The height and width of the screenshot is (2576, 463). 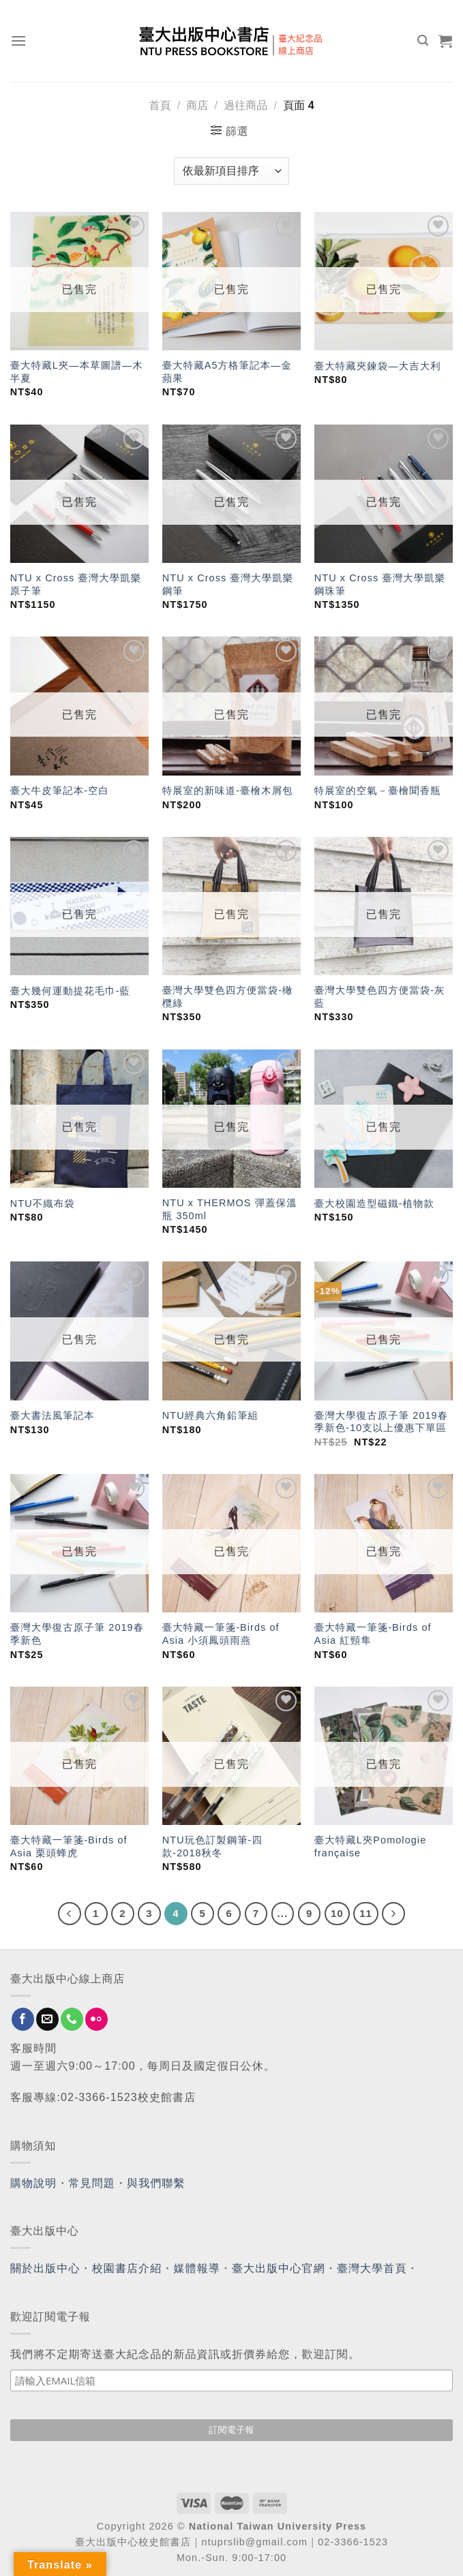 I want to click on 與我們聯繫, so click(x=156, y=2183).